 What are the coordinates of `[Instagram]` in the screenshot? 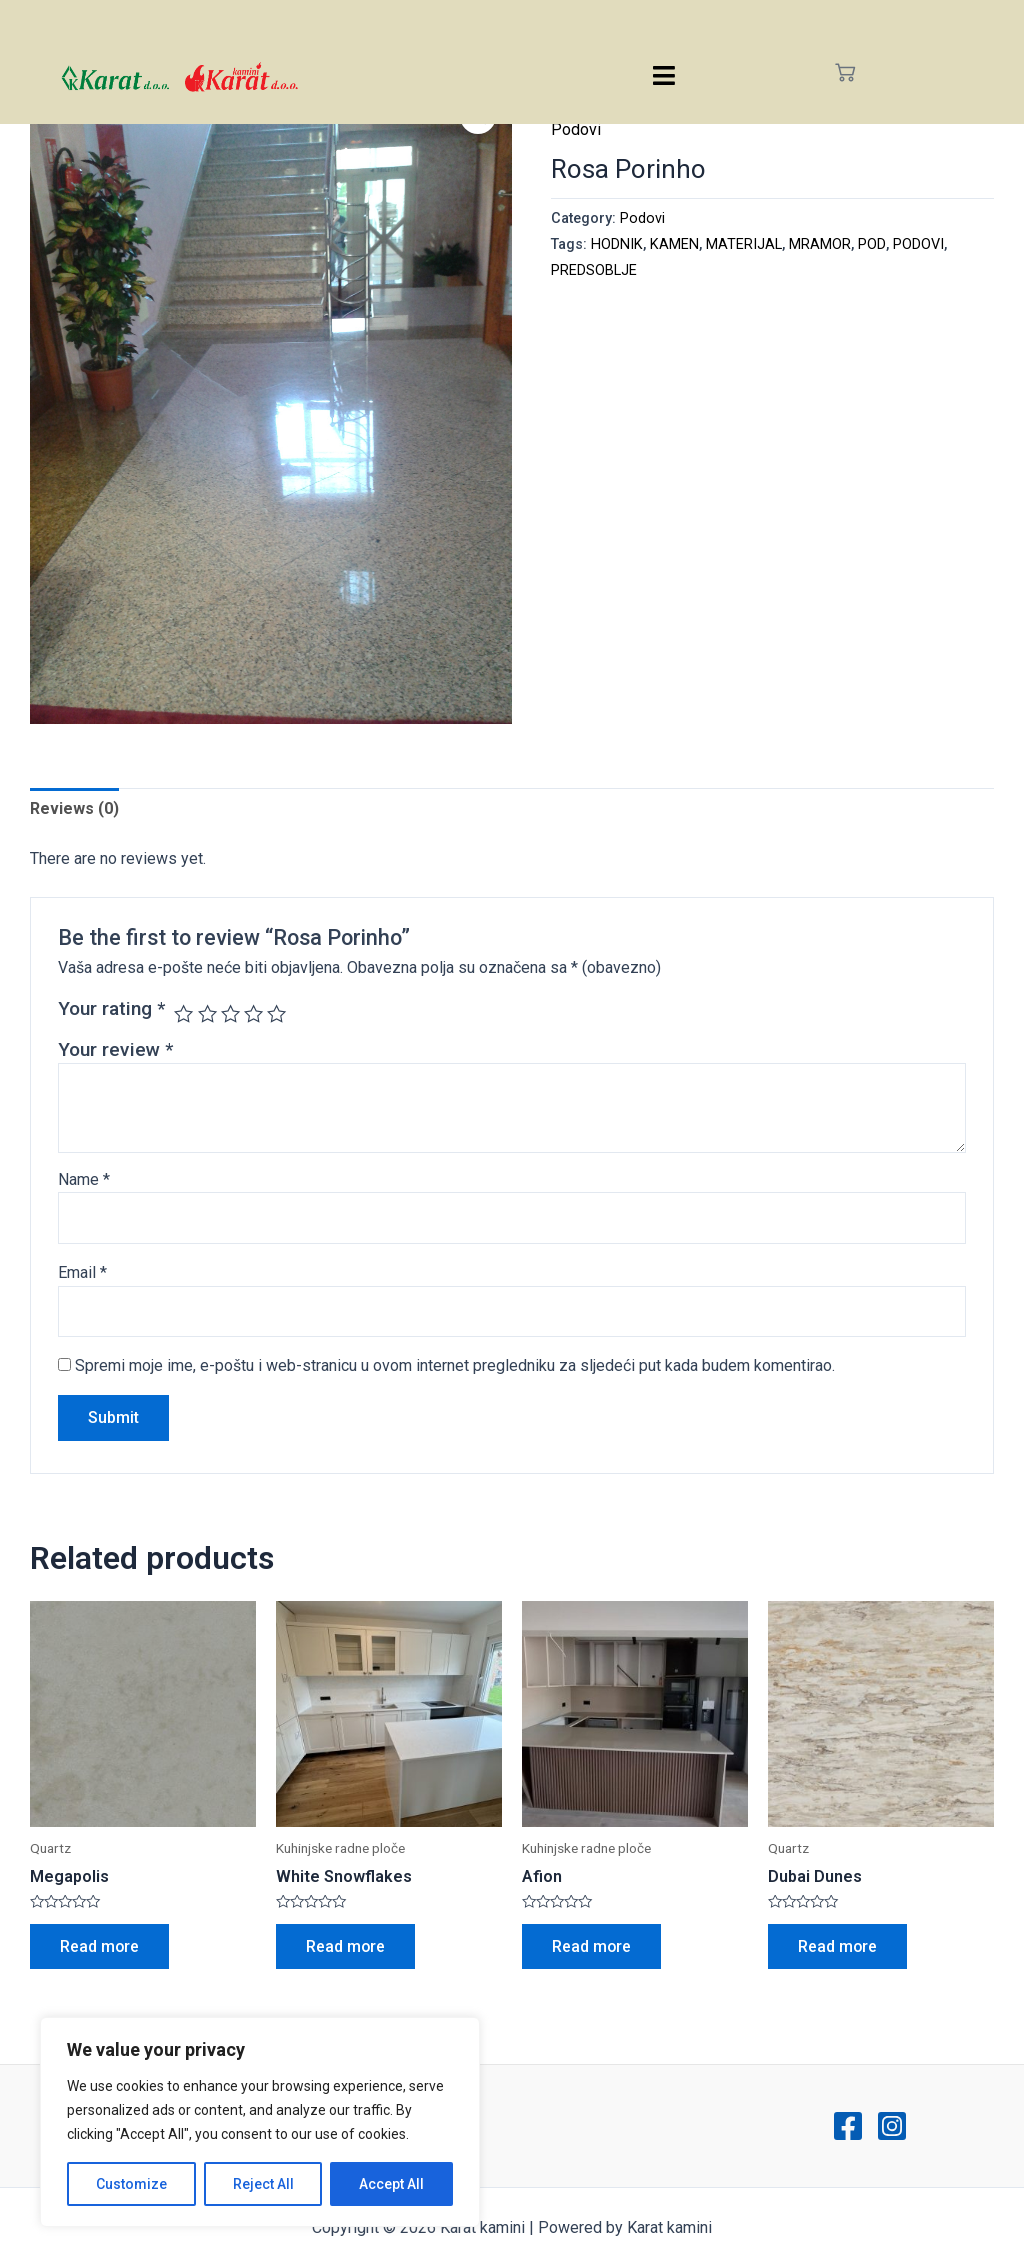 It's located at (892, 2126).